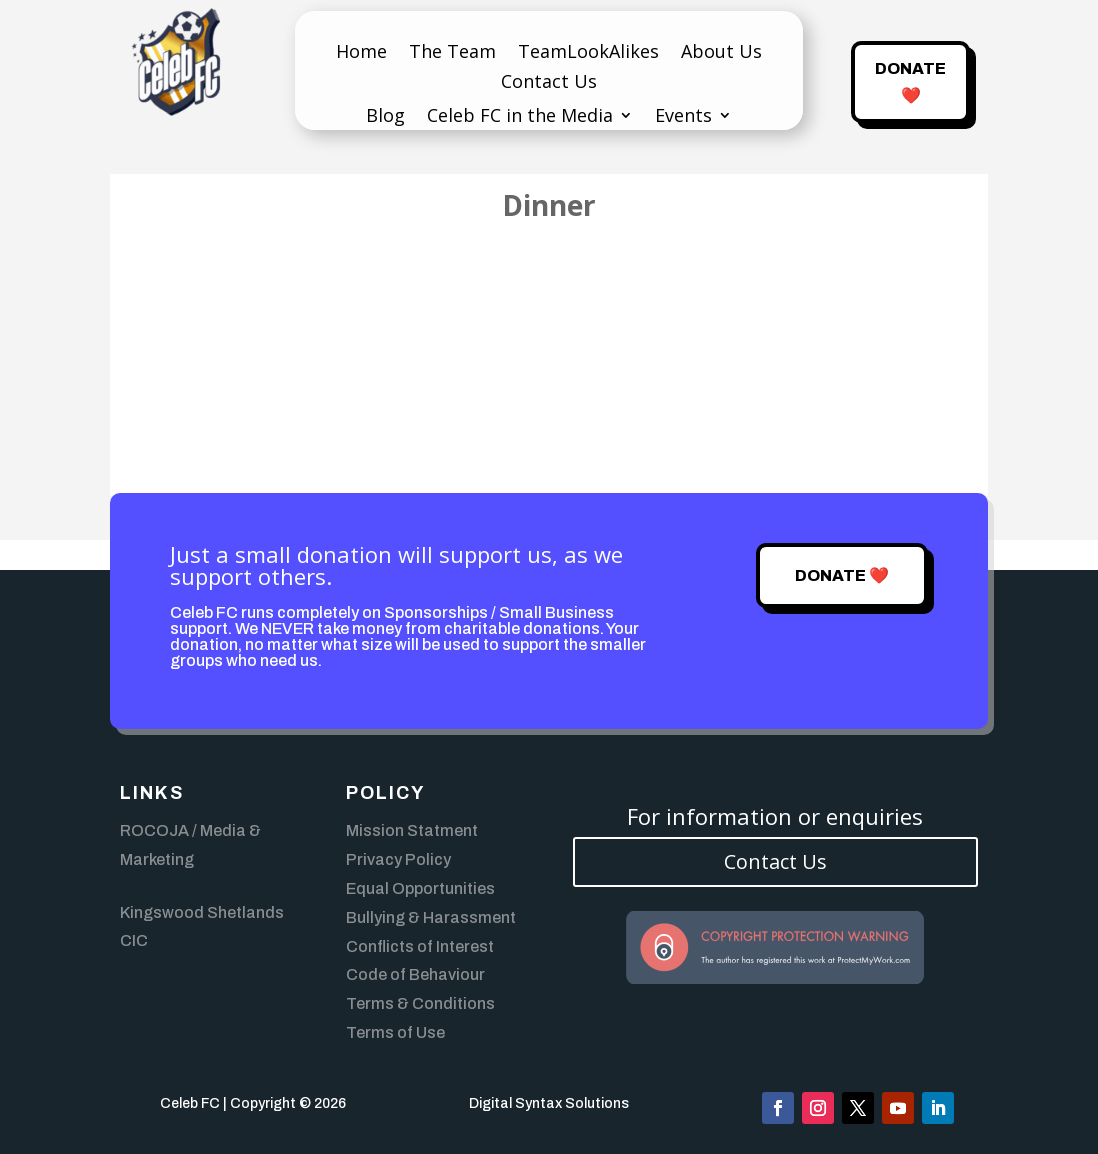 The image size is (1098, 1154). I want to click on Digital Syntax Solutions, so click(549, 1103).